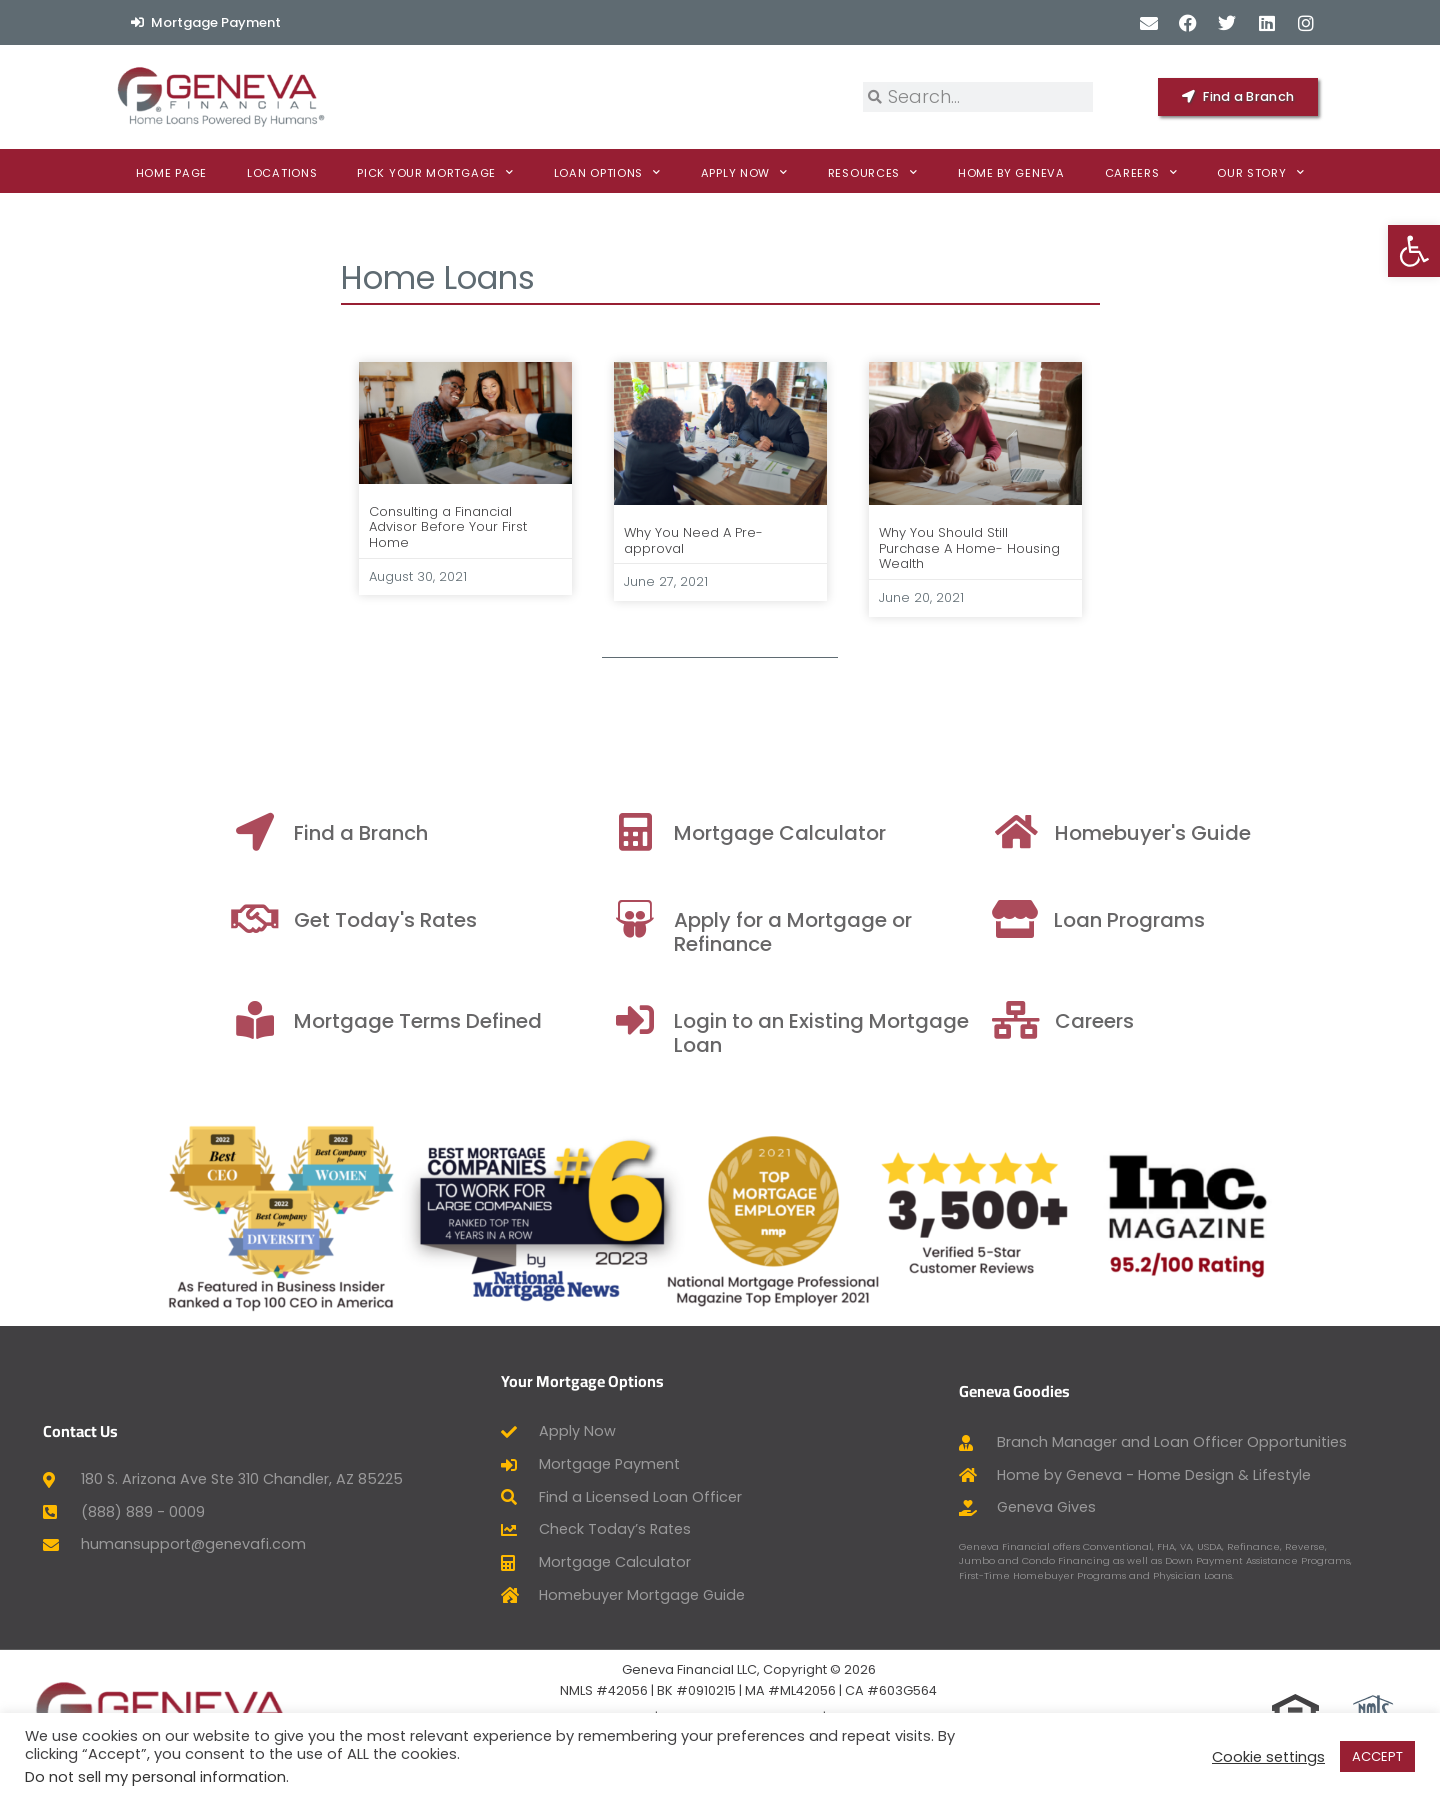  Describe the element at coordinates (1260, 173) in the screenshot. I see `Our Story` at that location.